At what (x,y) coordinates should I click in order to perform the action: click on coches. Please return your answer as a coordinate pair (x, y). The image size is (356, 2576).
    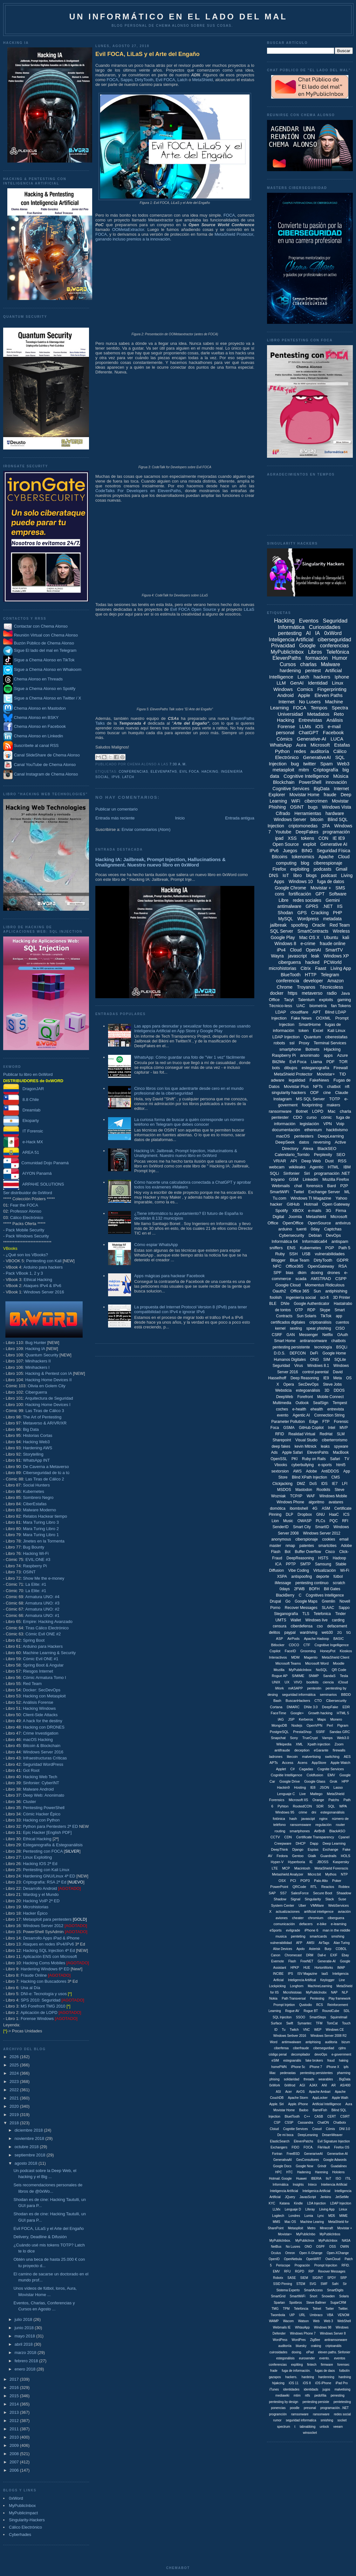
    Looking at the image, I should click on (282, 1409).